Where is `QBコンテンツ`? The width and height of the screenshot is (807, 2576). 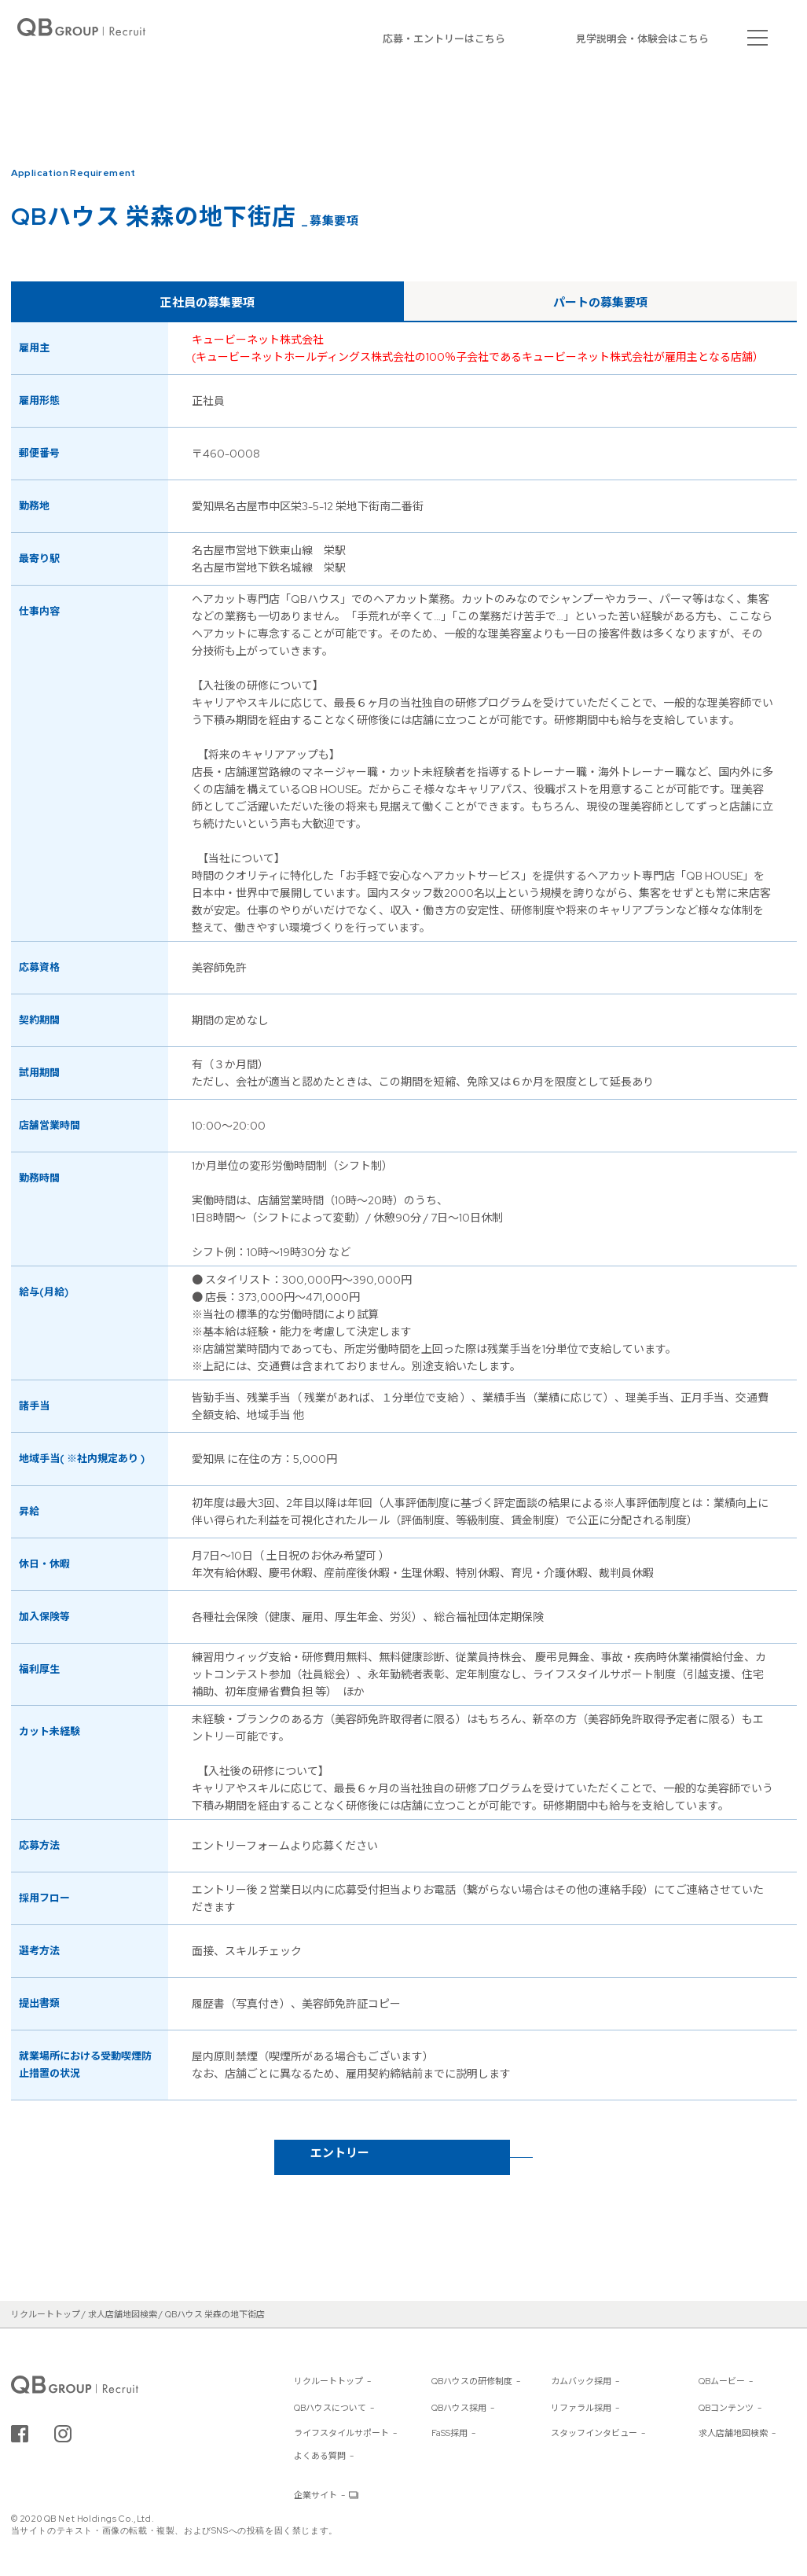 QBコンテンツ is located at coordinates (726, 2407).